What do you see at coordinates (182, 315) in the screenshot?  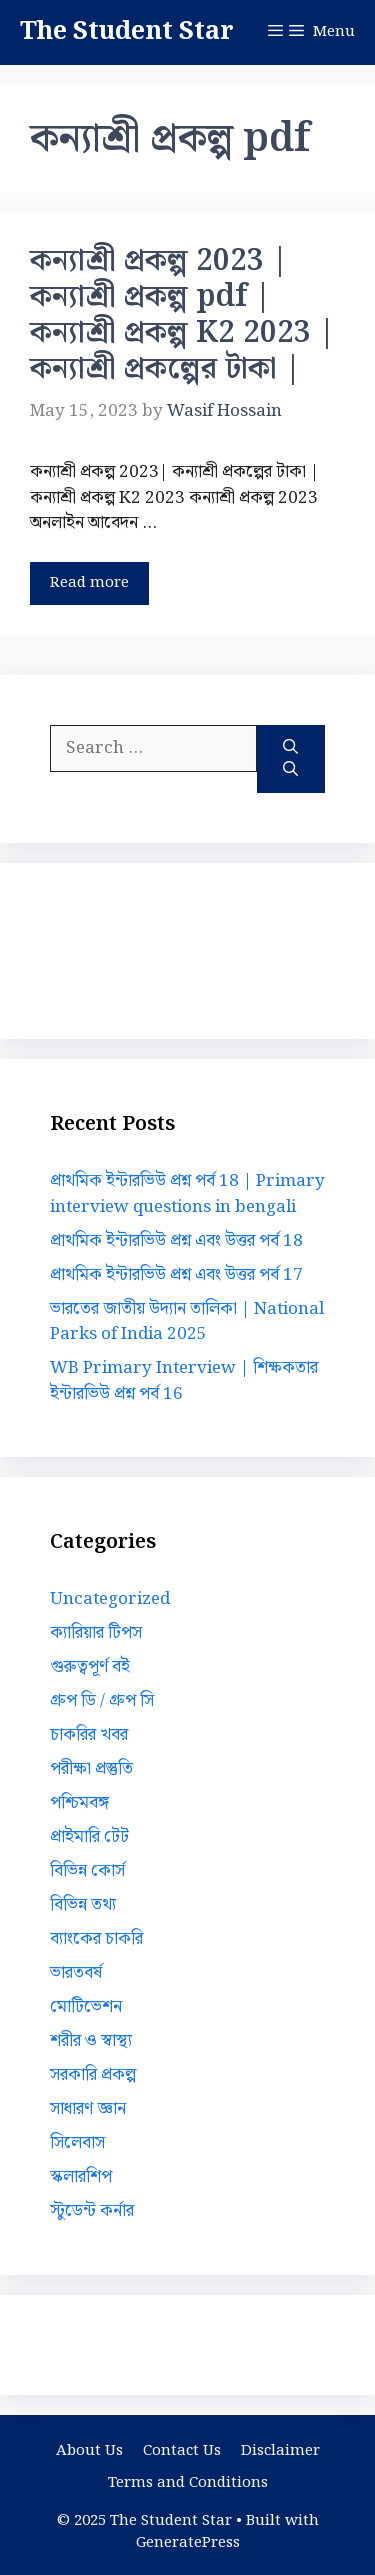 I see `কন্যাশ্রী প্রকল্প 2023 | কন্যাশ্রী প্রকল্প pdf | কন্যাশ্রী প্রকল্প K2 2023 | কন্যাশ্রী প্রকল্পের টাকা |` at bounding box center [182, 315].